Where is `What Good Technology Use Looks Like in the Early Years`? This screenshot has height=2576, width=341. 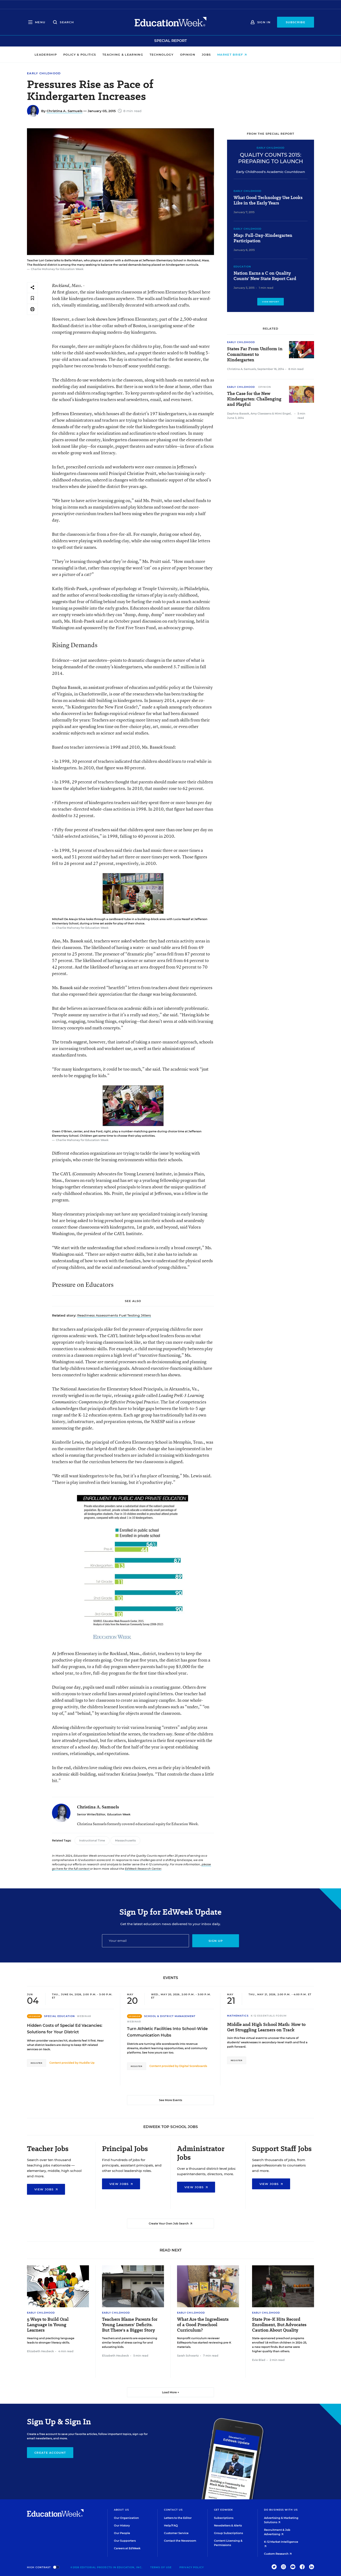
What Good Technology Use Looks Like in the Early Years is located at coordinates (268, 200).